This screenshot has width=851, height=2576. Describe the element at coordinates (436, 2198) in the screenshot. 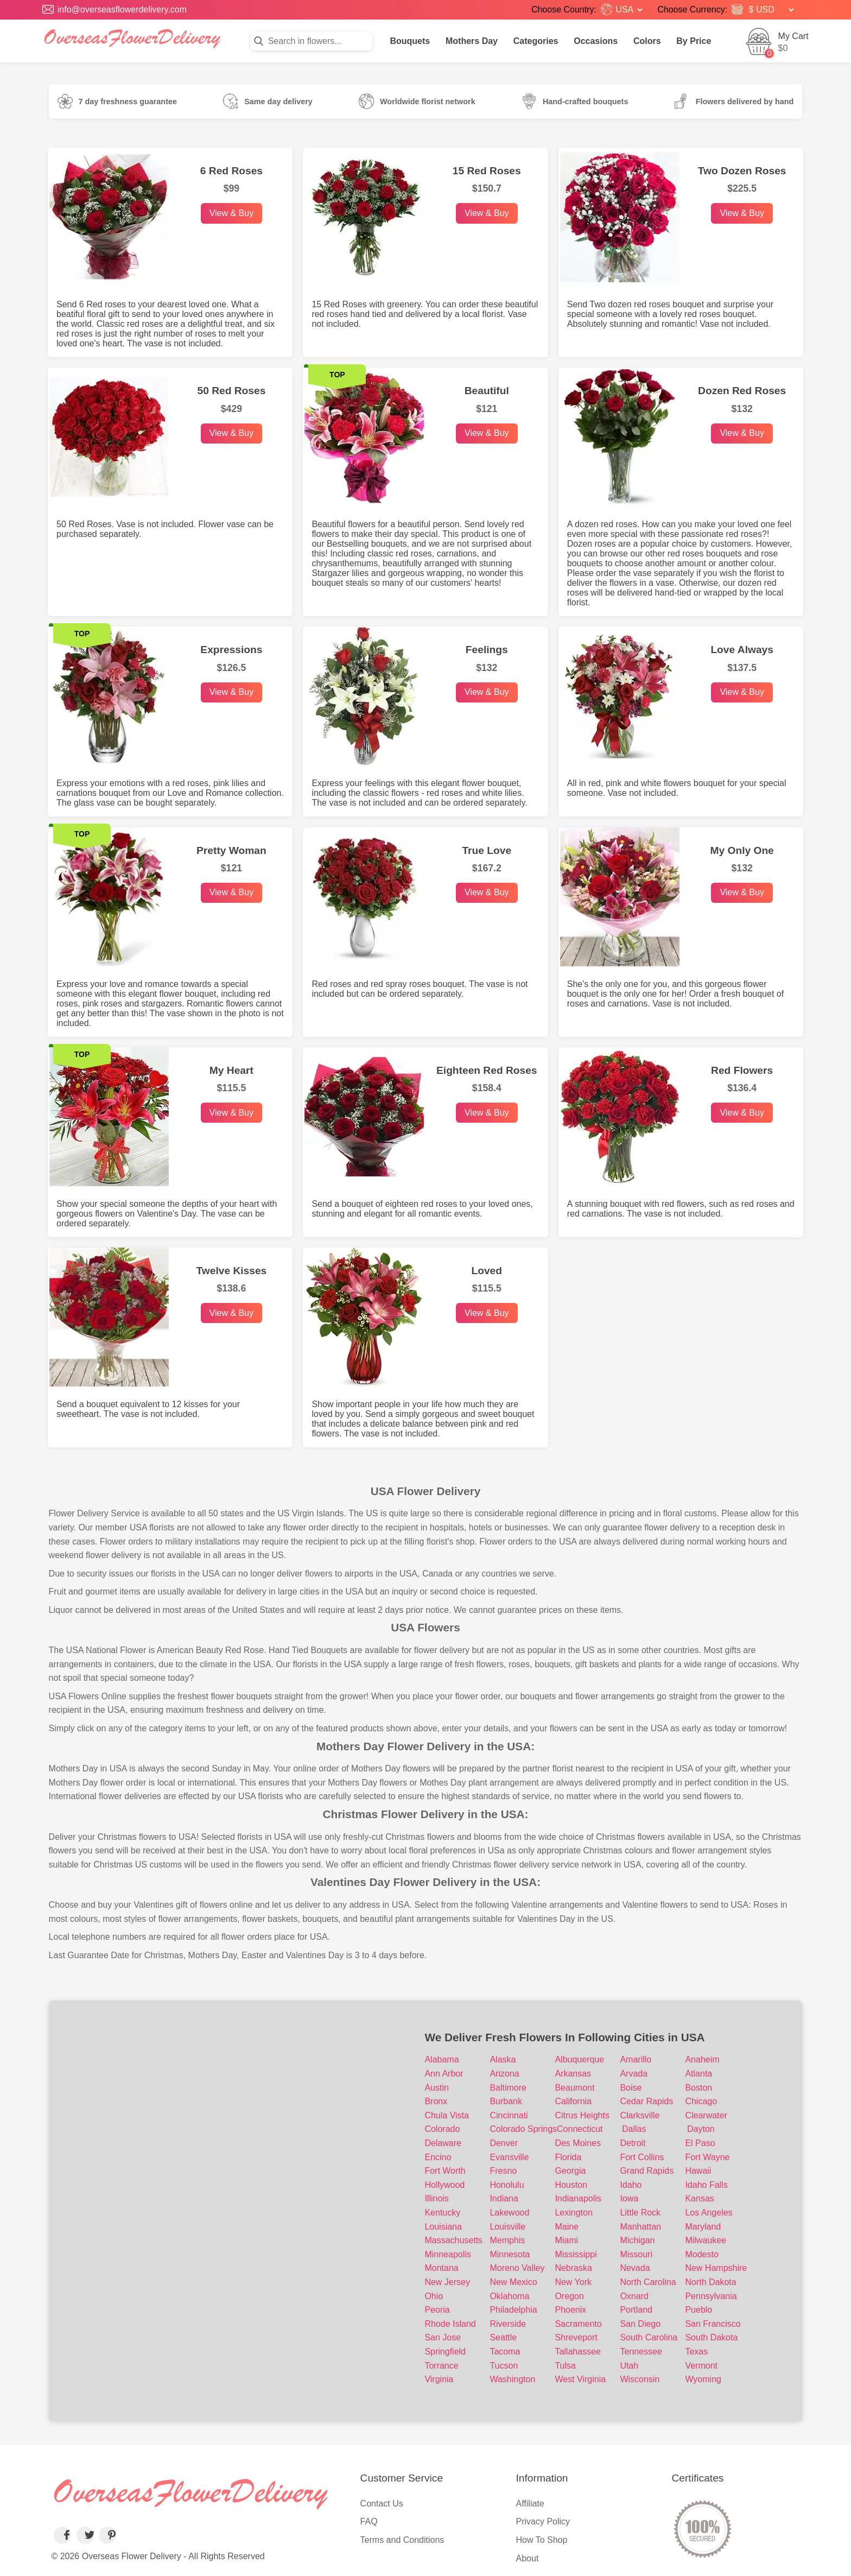

I see `Illinois` at that location.